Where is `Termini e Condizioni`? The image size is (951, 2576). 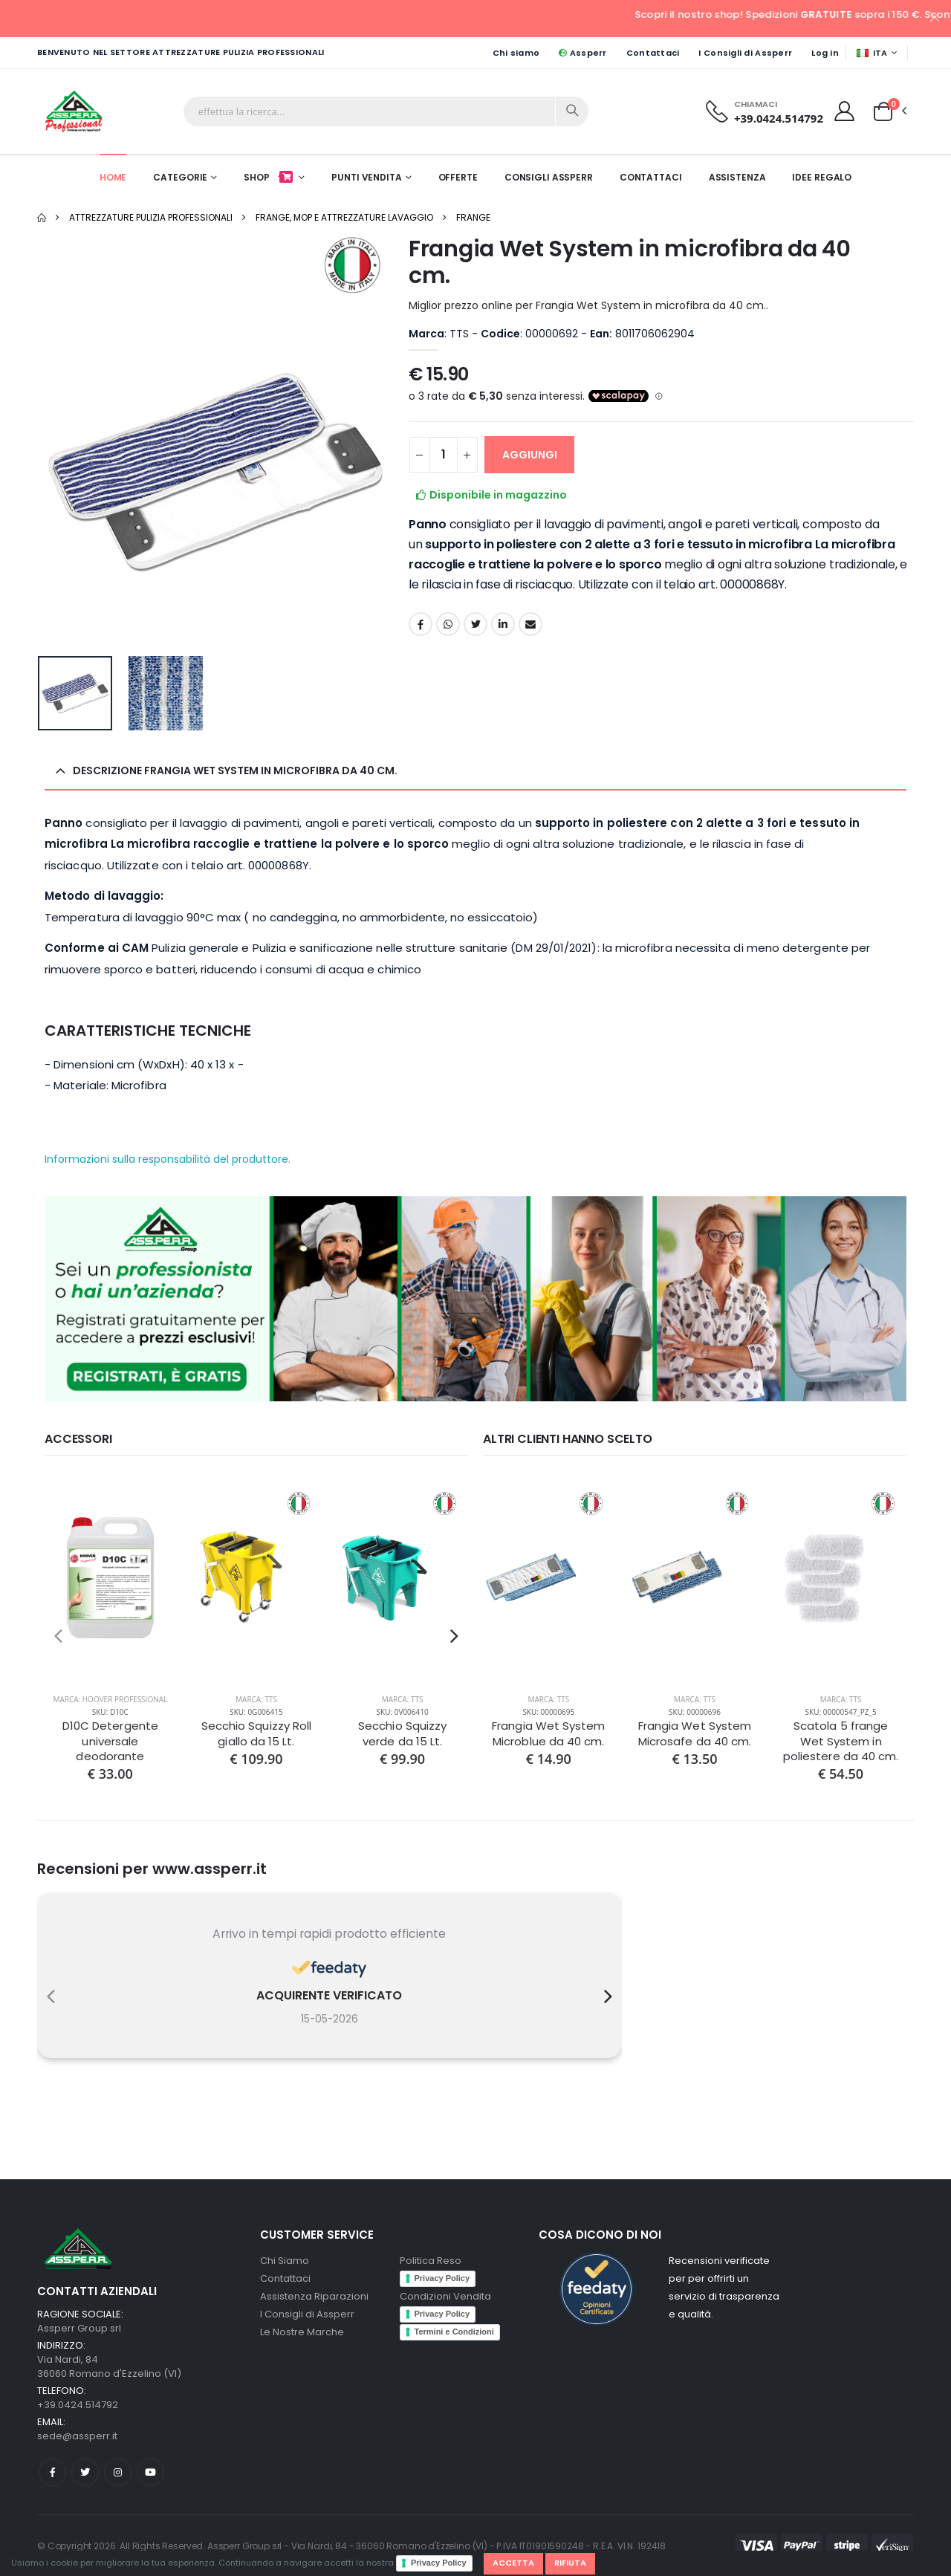 Termini e Condizioni is located at coordinates (454, 2331).